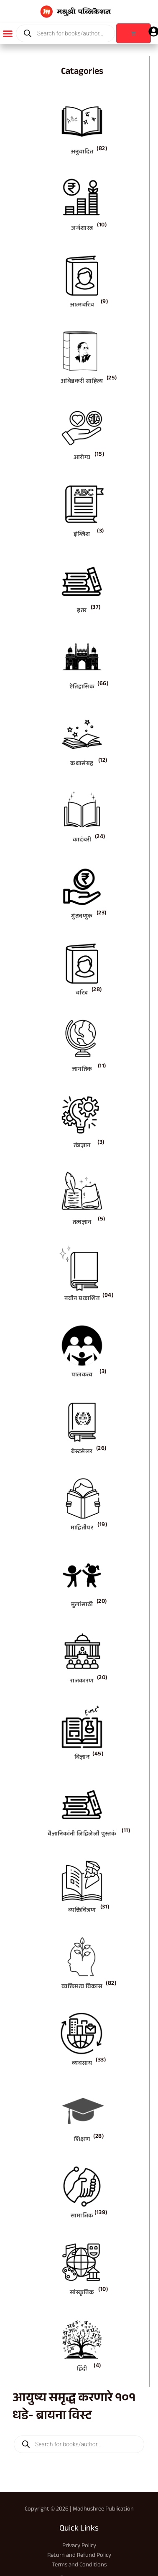  I want to click on बेस्टसेलर, so click(82, 1452).